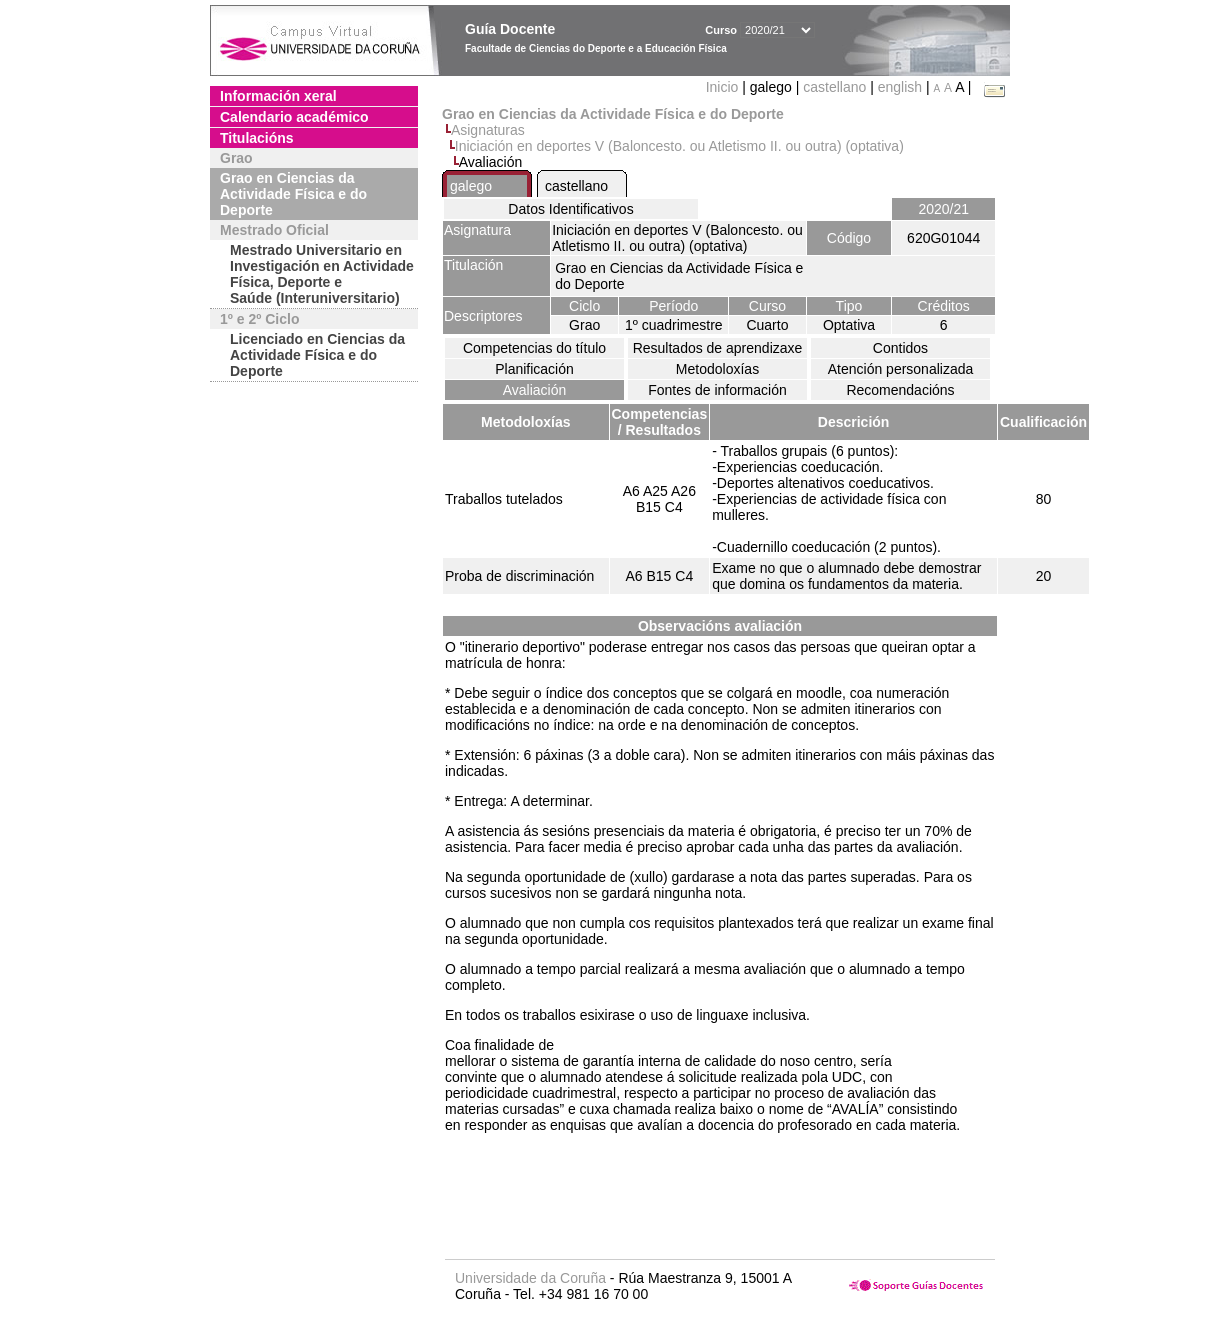 Image resolution: width=1227 pixels, height=1340 pixels. I want to click on Avaliación, so click(535, 390).